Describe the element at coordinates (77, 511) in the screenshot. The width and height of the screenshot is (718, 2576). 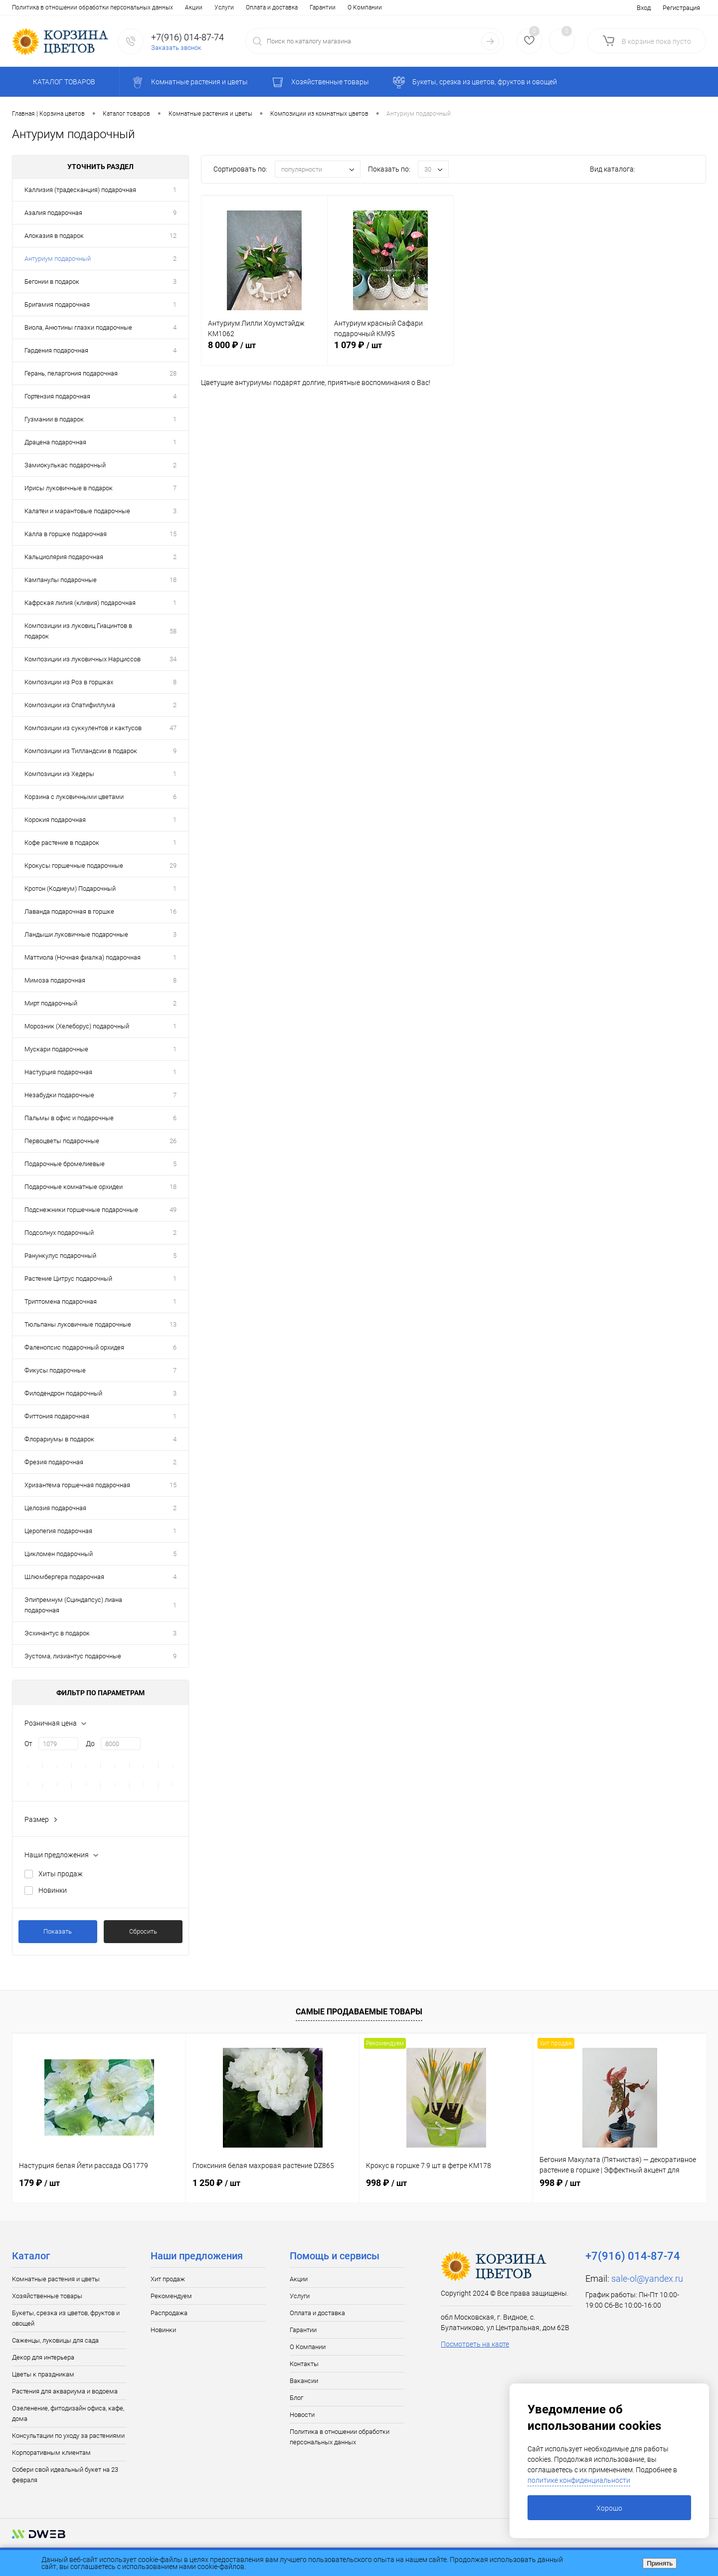
I see `Калатеи и марантовые подарочные` at that location.